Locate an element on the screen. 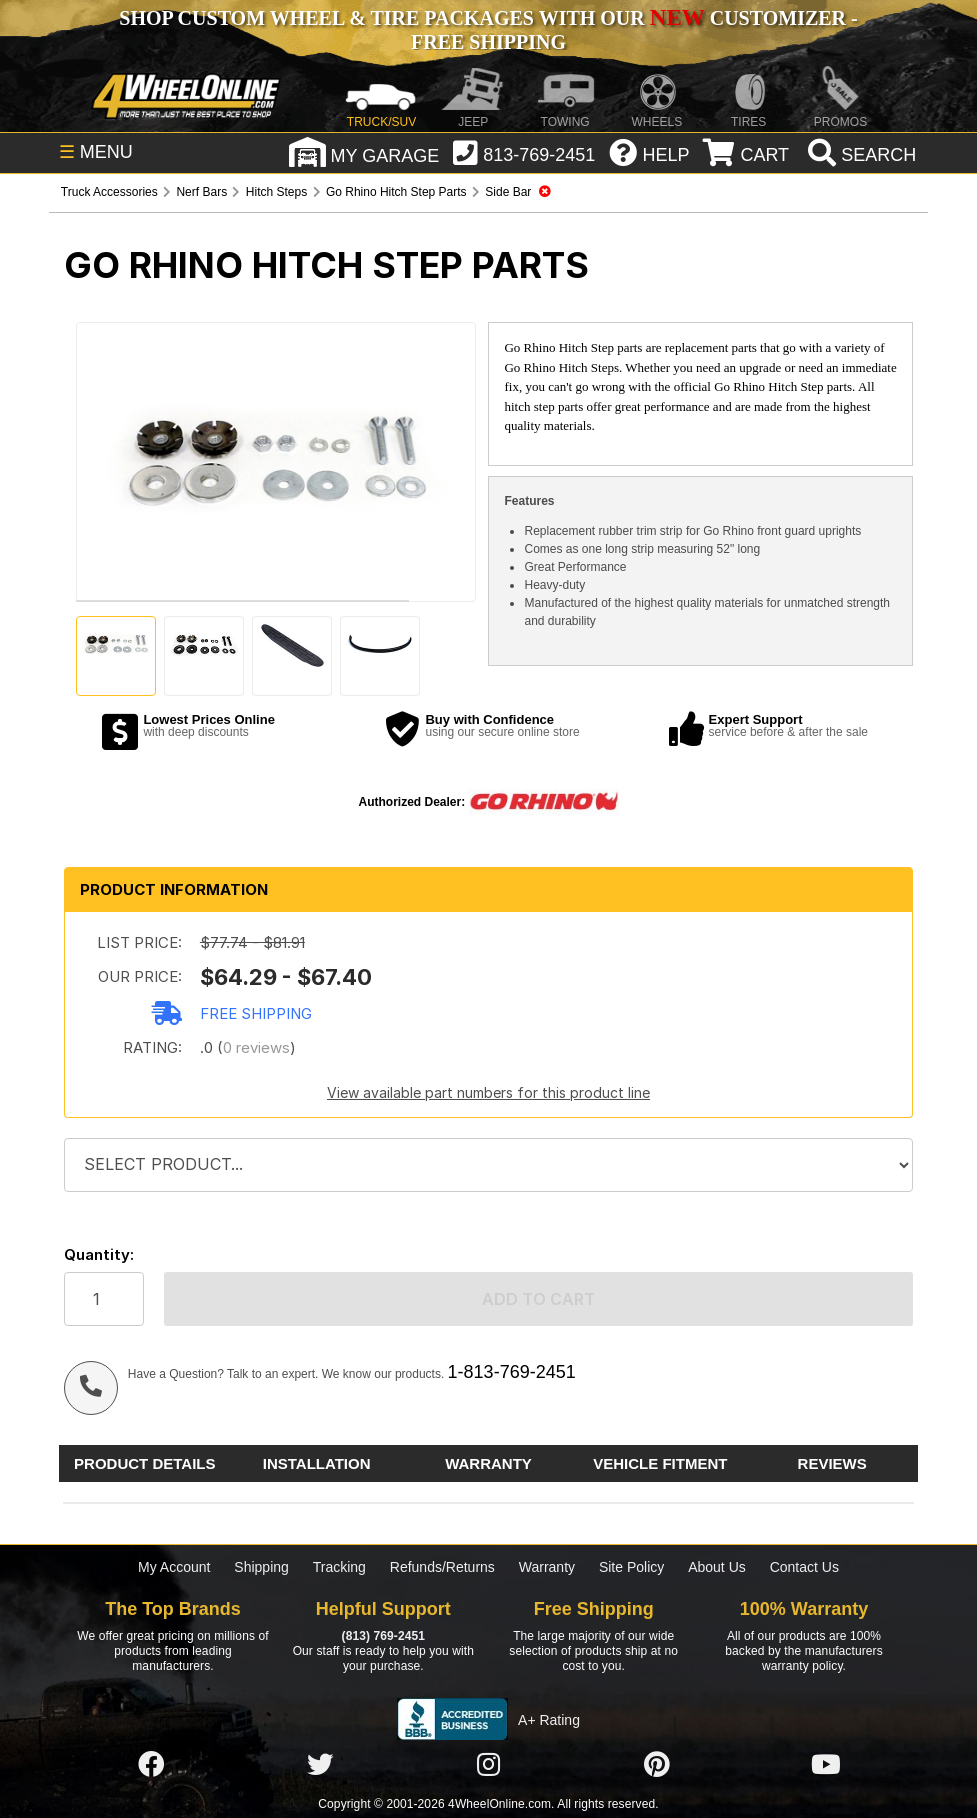 Image resolution: width=977 pixels, height=1818 pixels. 1-813-769-2451 is located at coordinates (512, 1372).